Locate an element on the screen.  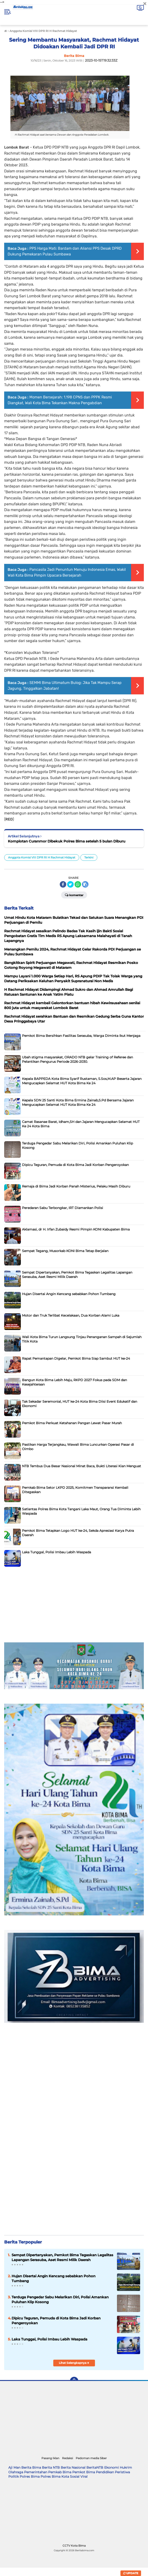
Rapat Pemantapan Digelar, Pemkot Bima Siap Sambut HUT ke-24 is located at coordinates (76, 1358).